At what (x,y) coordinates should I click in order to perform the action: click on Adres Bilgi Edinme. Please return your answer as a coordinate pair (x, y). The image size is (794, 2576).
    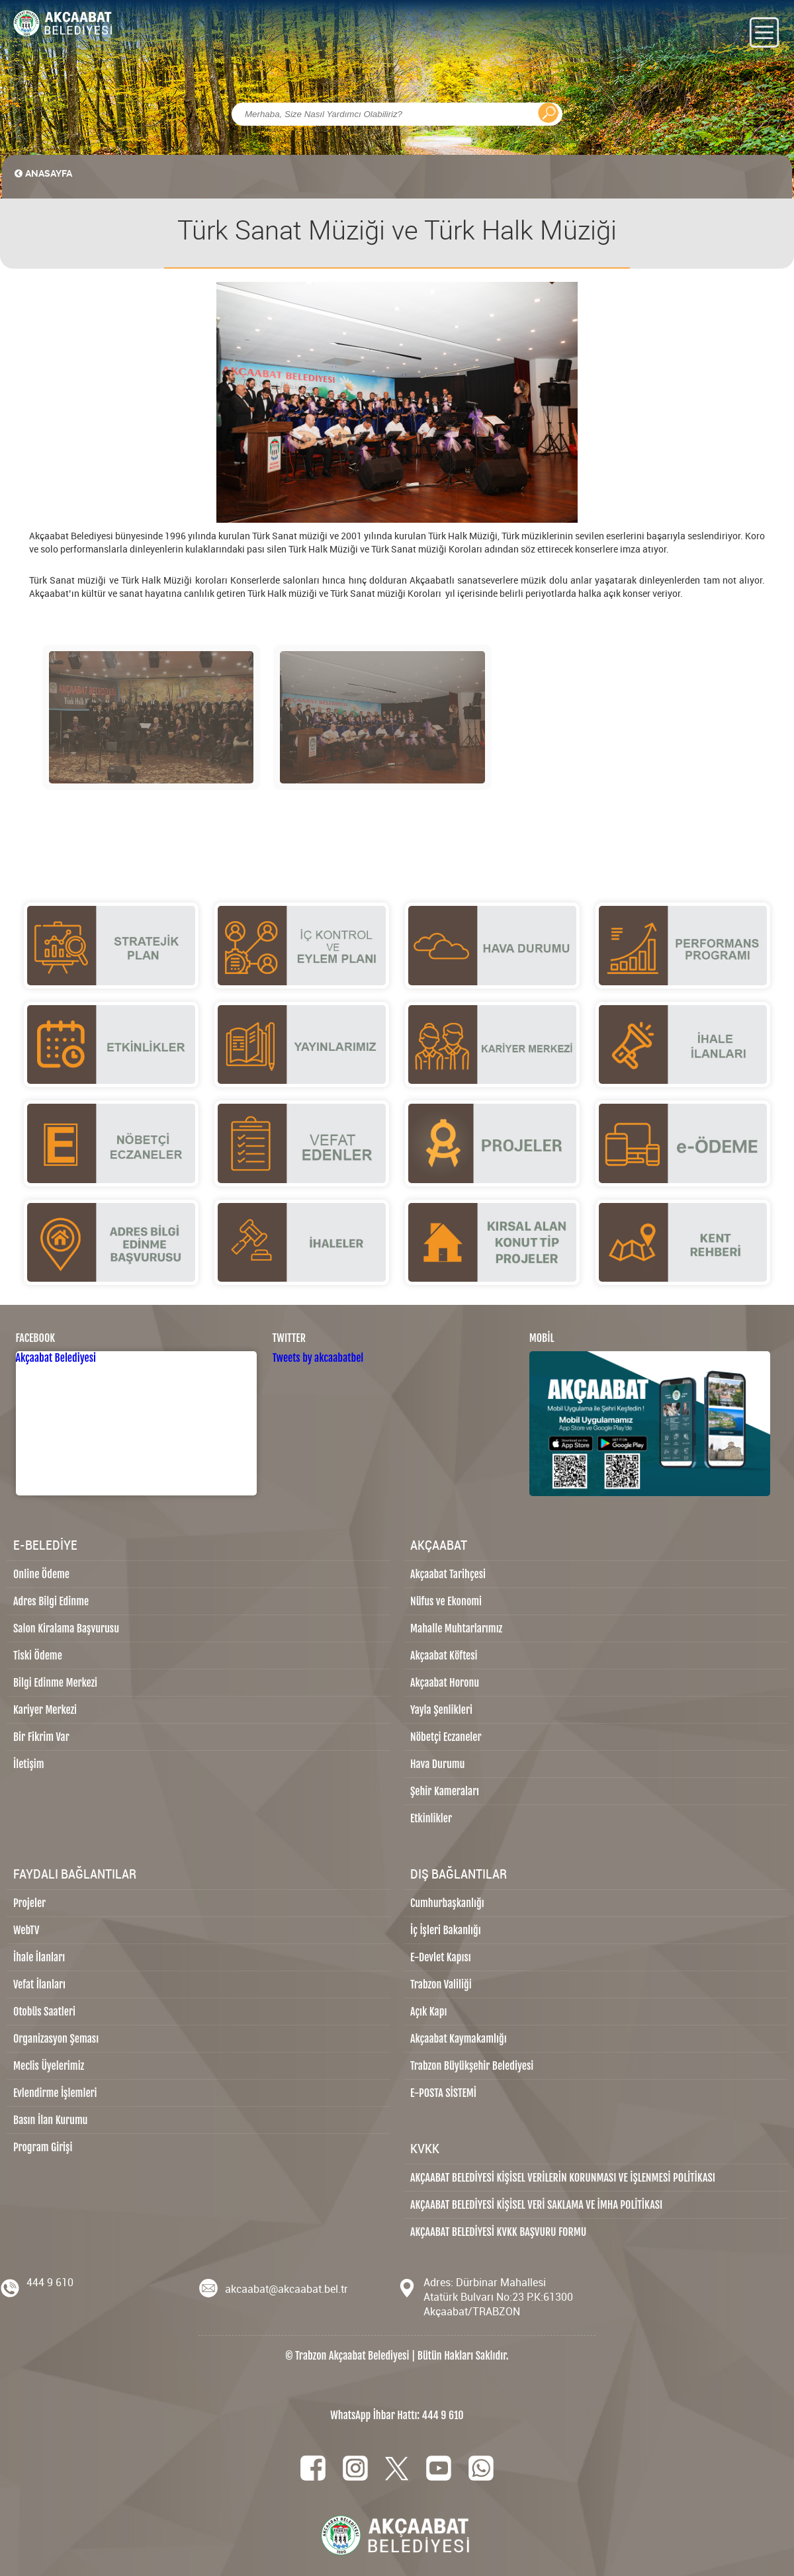
    Looking at the image, I should click on (51, 1601).